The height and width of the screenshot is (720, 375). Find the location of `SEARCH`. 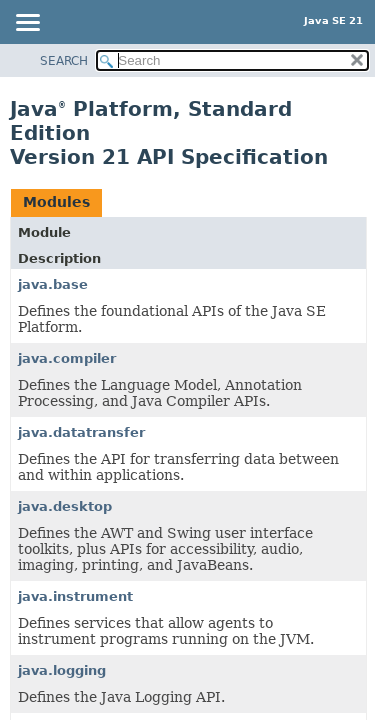

SEARCH is located at coordinates (64, 61).